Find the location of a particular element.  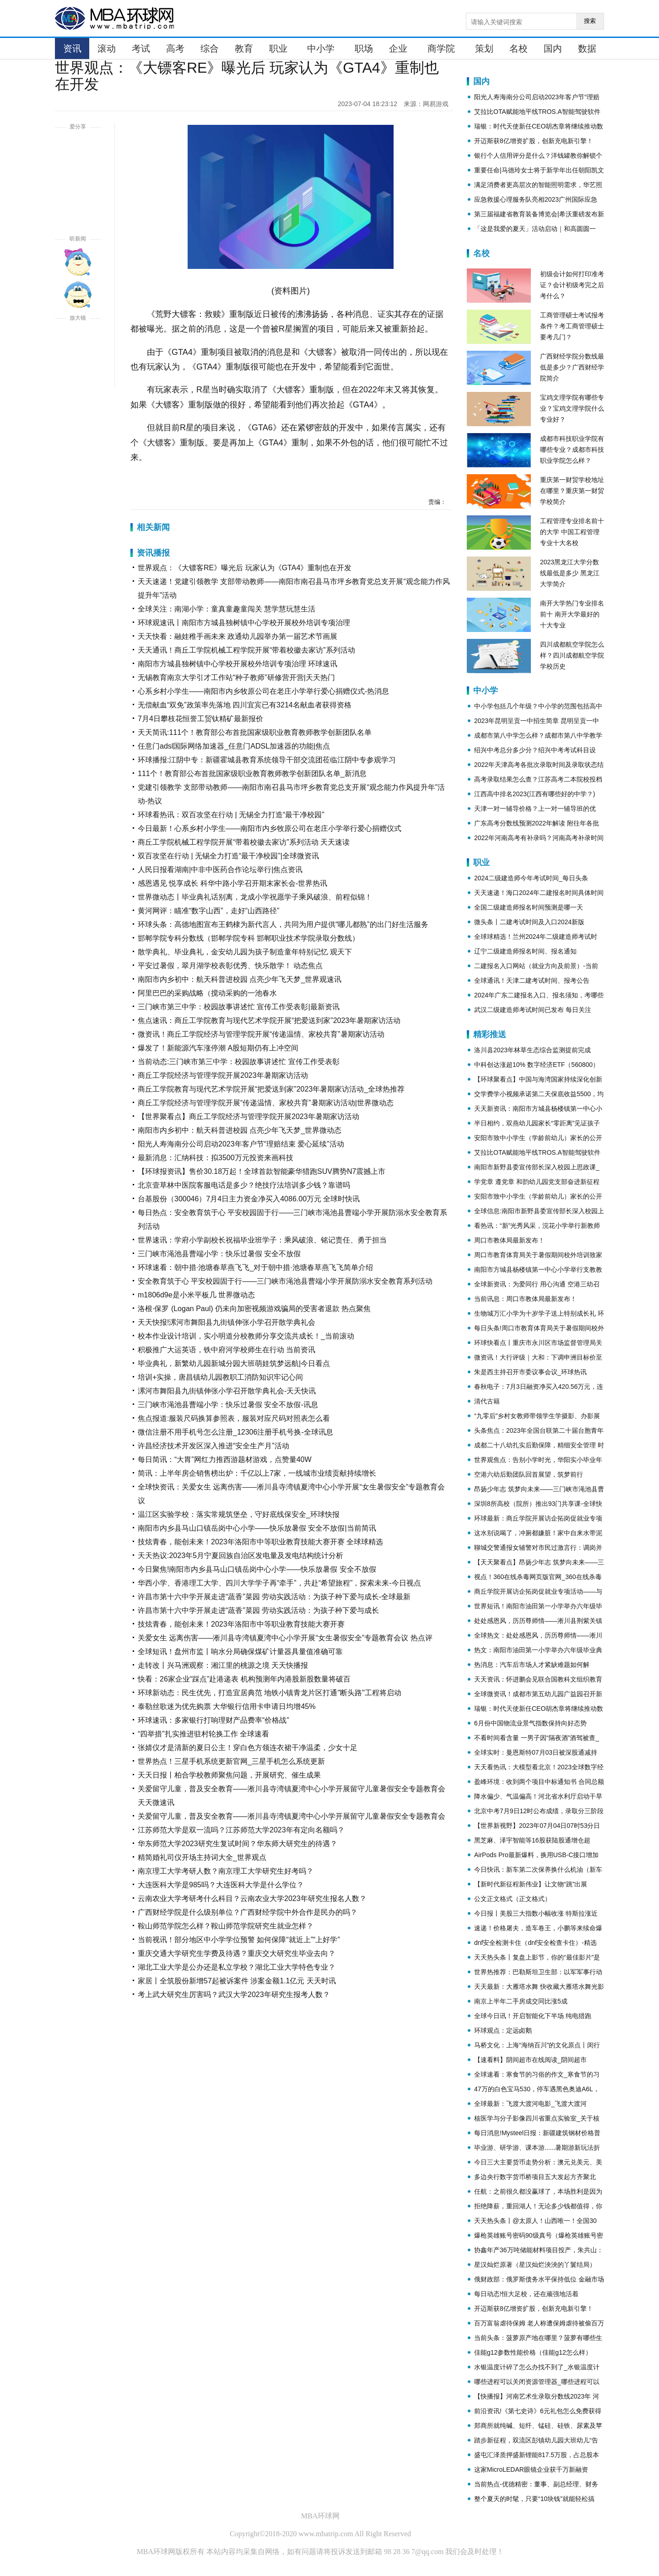

武汉二级建造师考试时间已发布 每日关注 is located at coordinates (532, 1009).